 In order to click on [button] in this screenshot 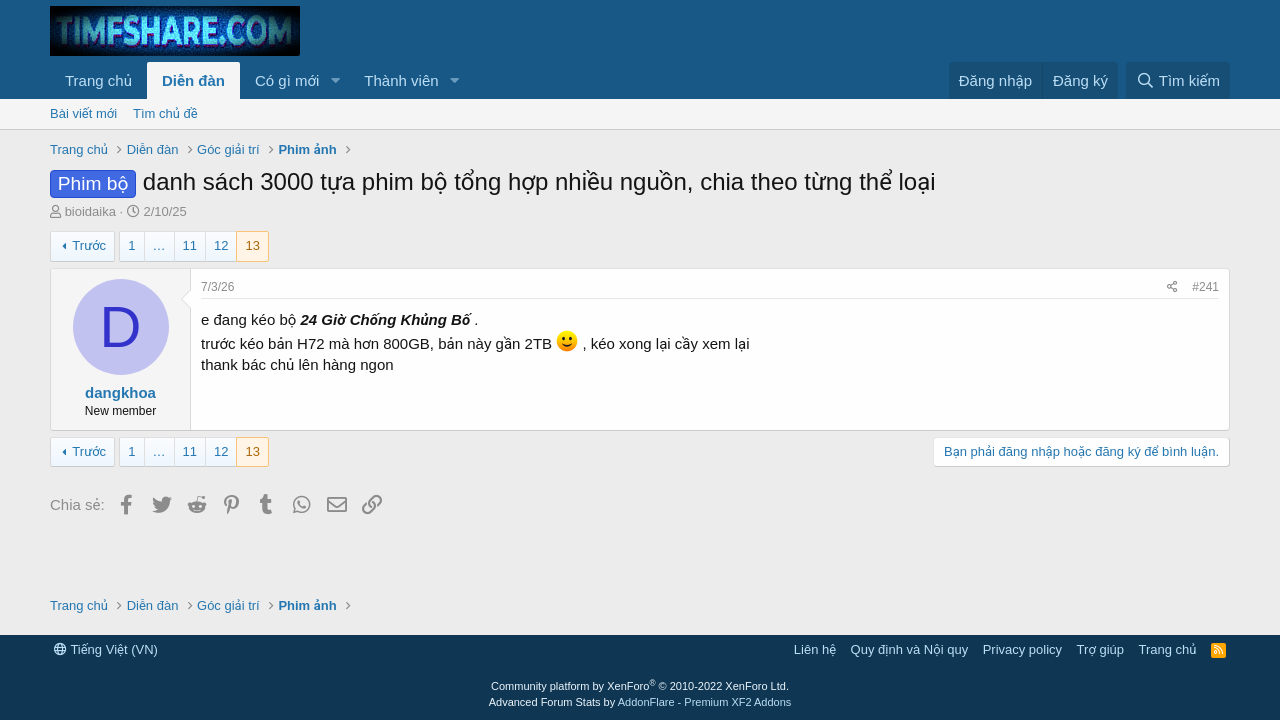, I will do `click(335, 80)`.